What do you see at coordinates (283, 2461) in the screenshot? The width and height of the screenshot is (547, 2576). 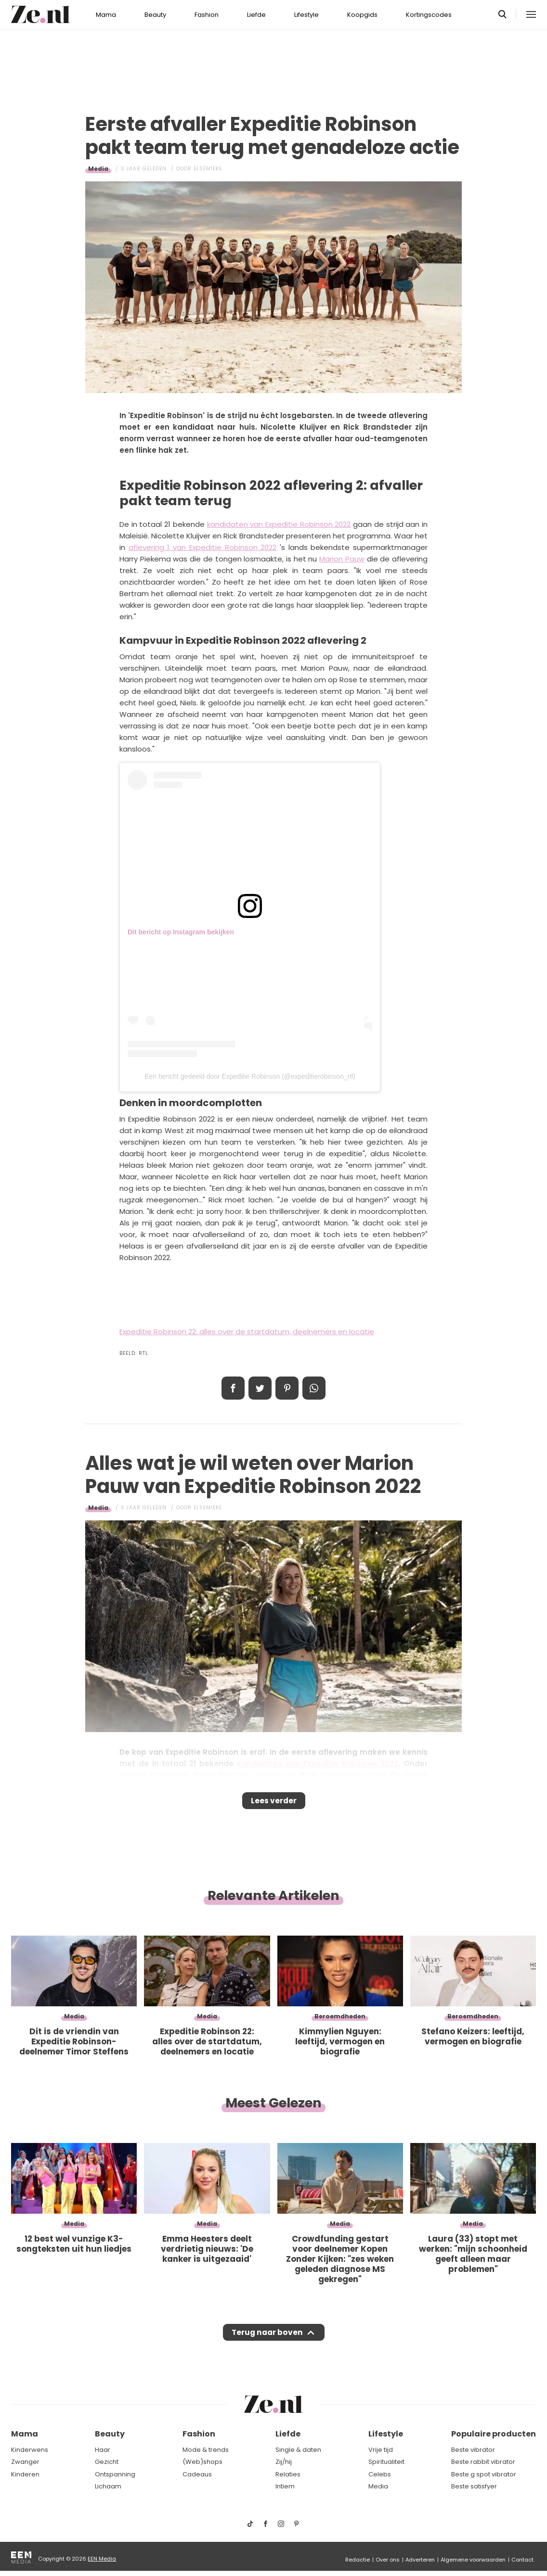 I see `Zij/hij` at bounding box center [283, 2461].